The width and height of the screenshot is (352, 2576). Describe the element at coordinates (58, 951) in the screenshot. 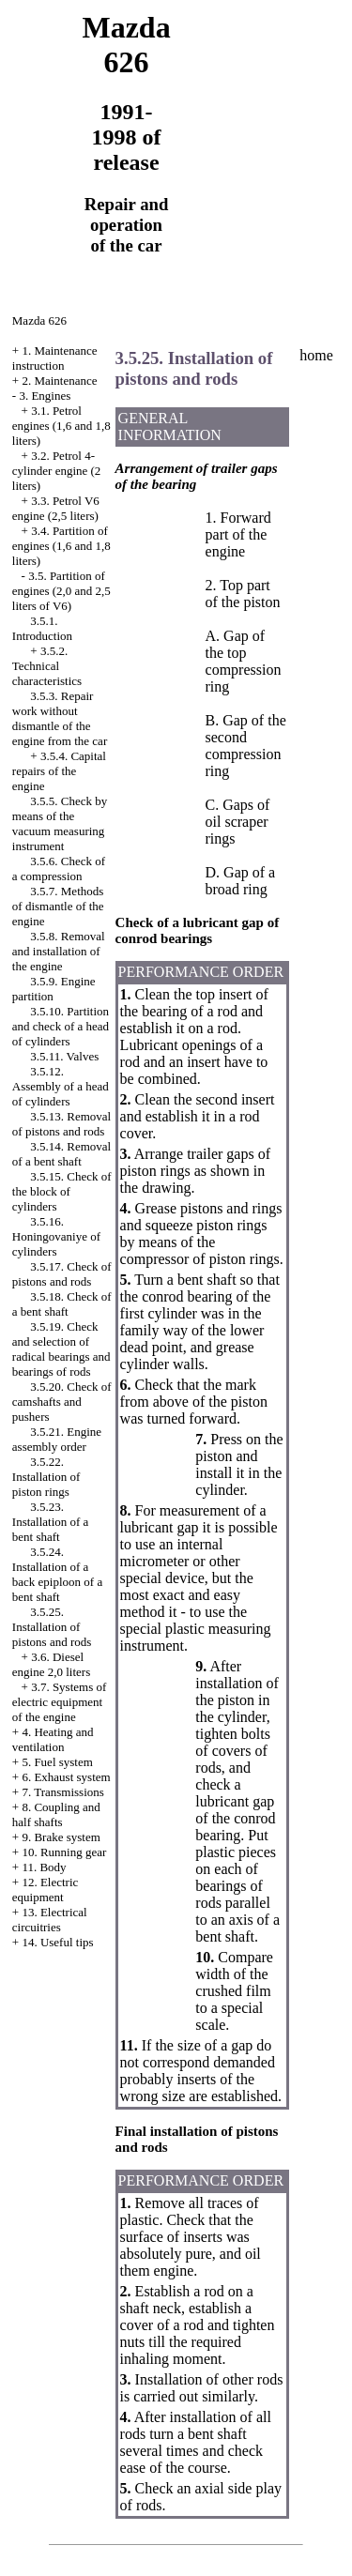

I see `3.5.8. Removal and installation of the engine` at that location.